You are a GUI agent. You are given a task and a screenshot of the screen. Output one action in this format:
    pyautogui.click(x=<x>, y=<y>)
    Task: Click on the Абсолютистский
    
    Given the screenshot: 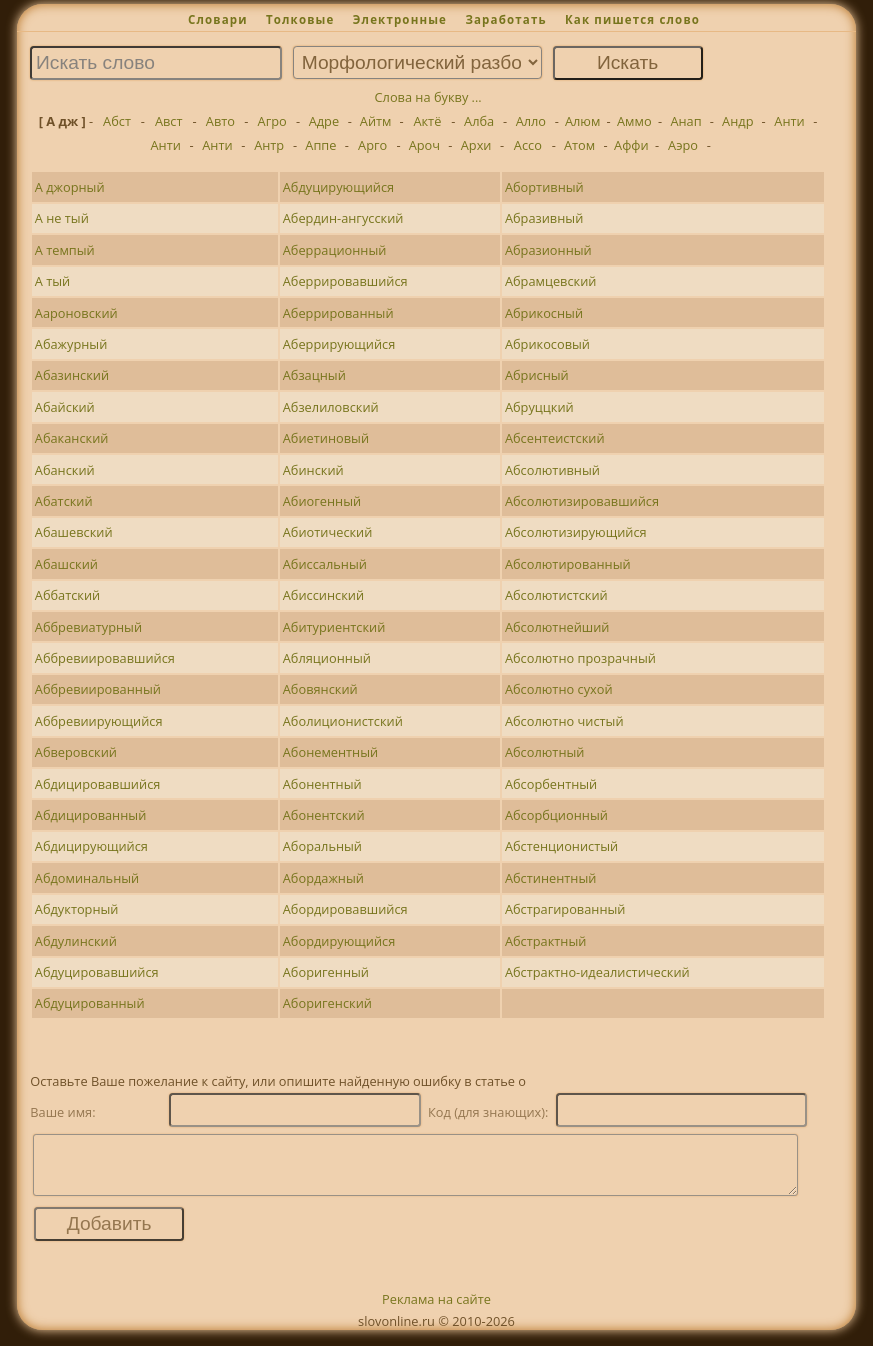 What is the action you would take?
    pyautogui.click(x=556, y=595)
    